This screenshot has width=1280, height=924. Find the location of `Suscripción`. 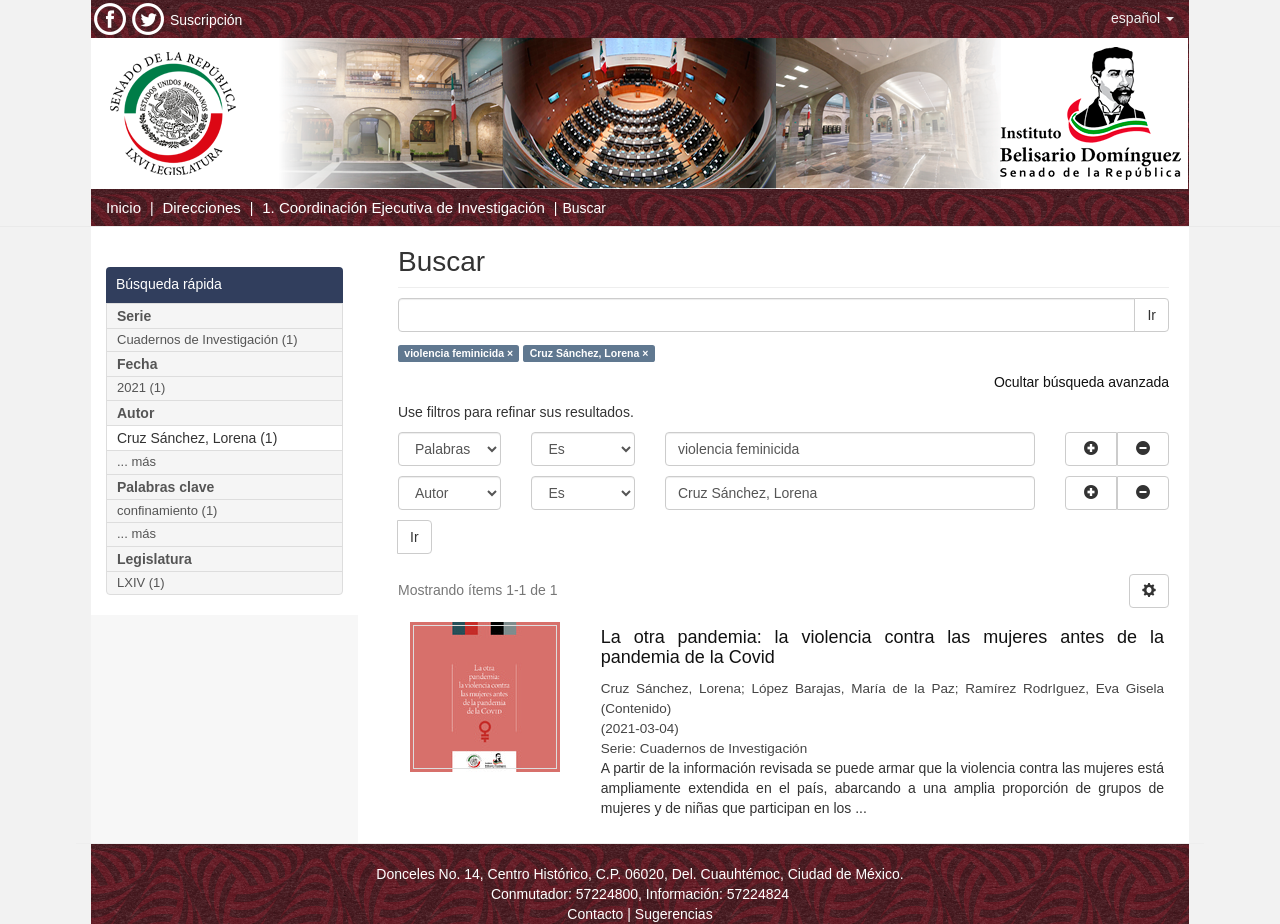

Suscripción is located at coordinates (206, 20).